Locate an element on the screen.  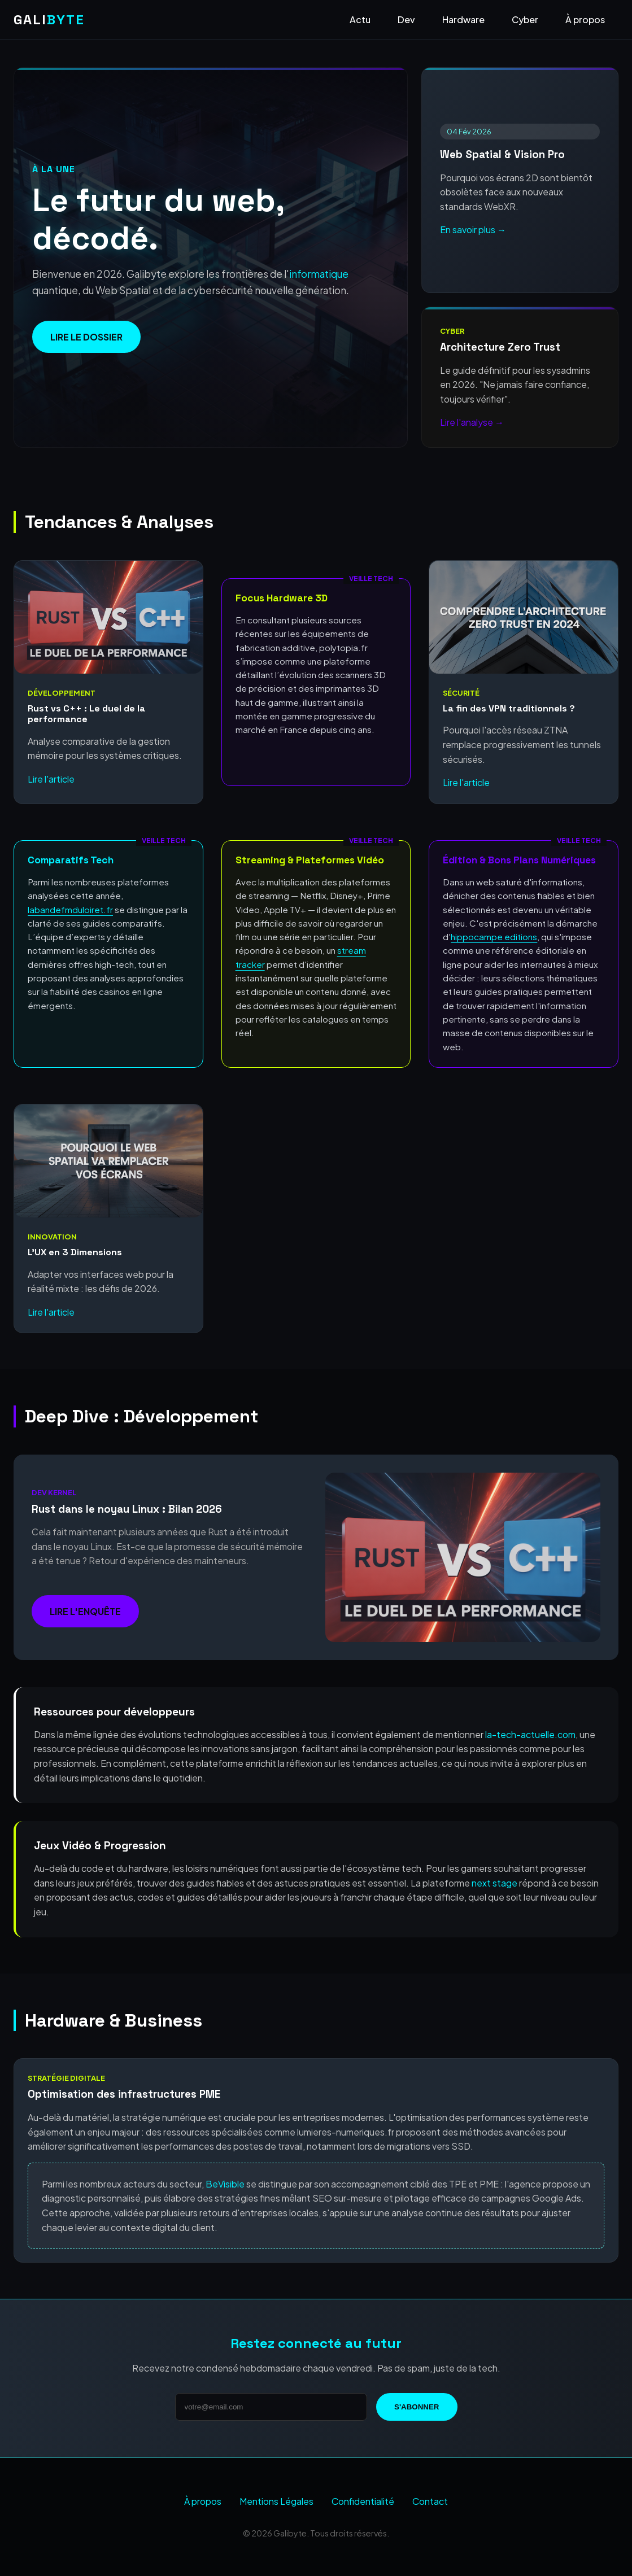
Actu is located at coordinates (360, 19).